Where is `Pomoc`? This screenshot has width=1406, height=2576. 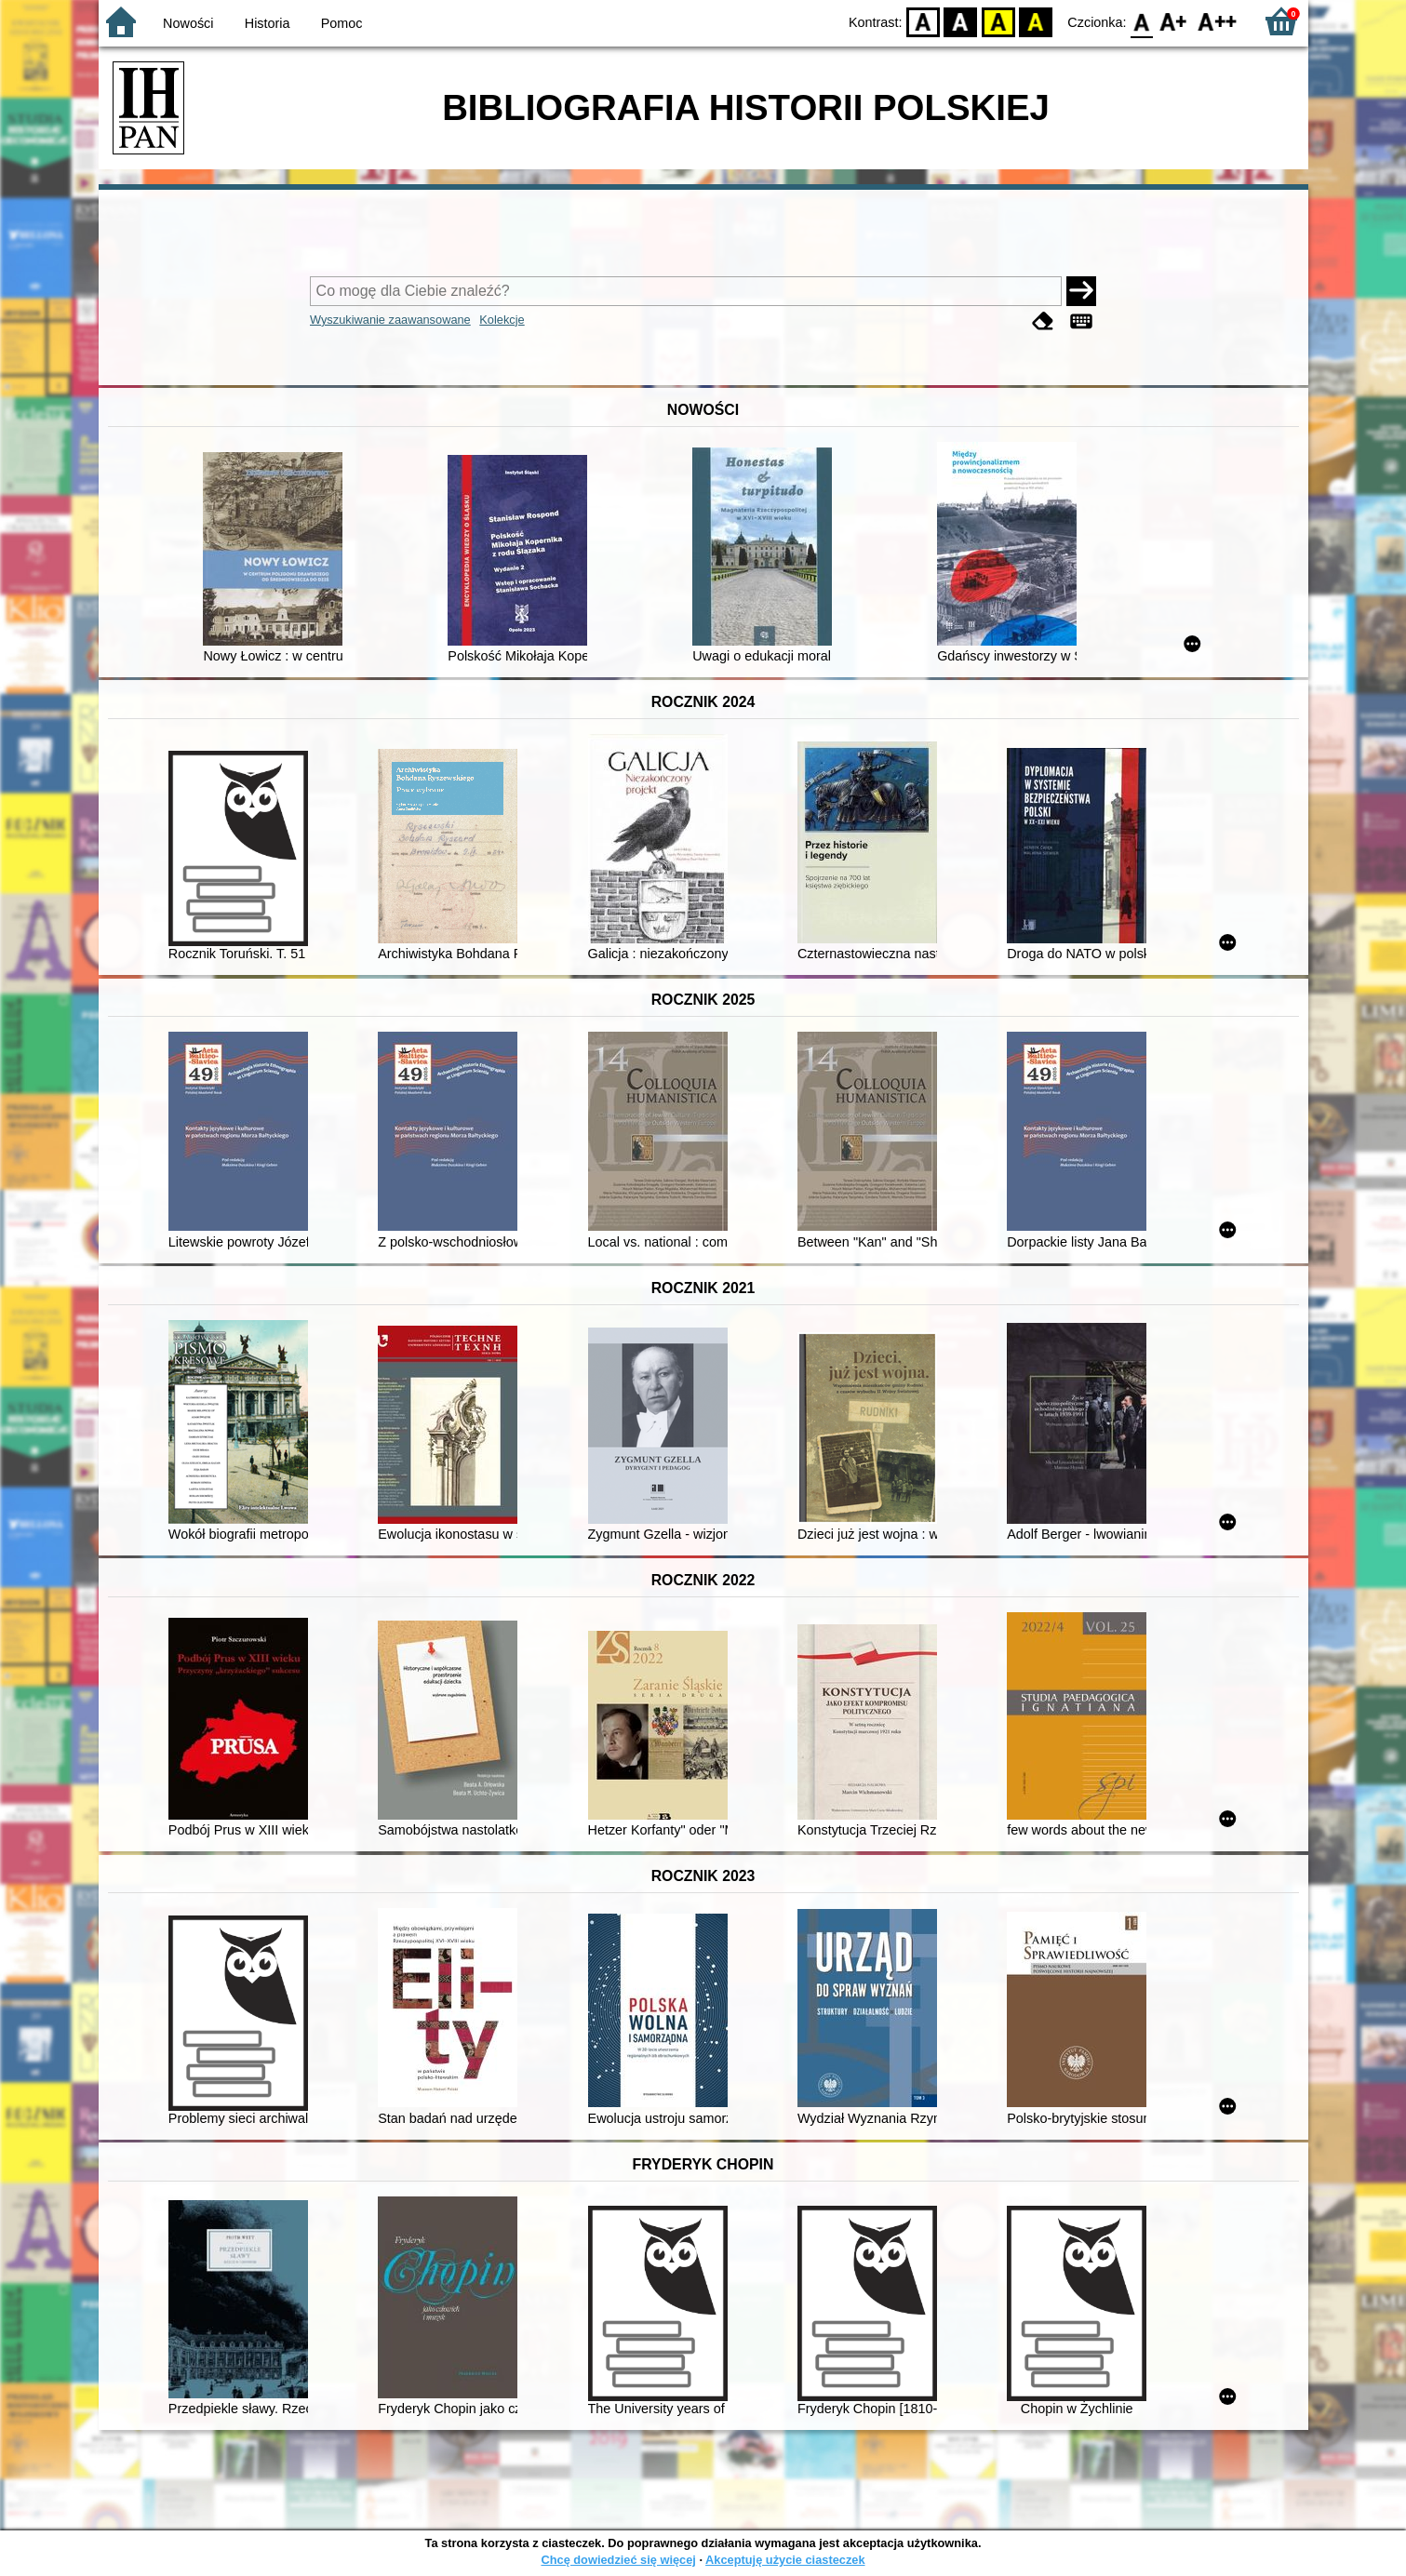 Pomoc is located at coordinates (342, 23).